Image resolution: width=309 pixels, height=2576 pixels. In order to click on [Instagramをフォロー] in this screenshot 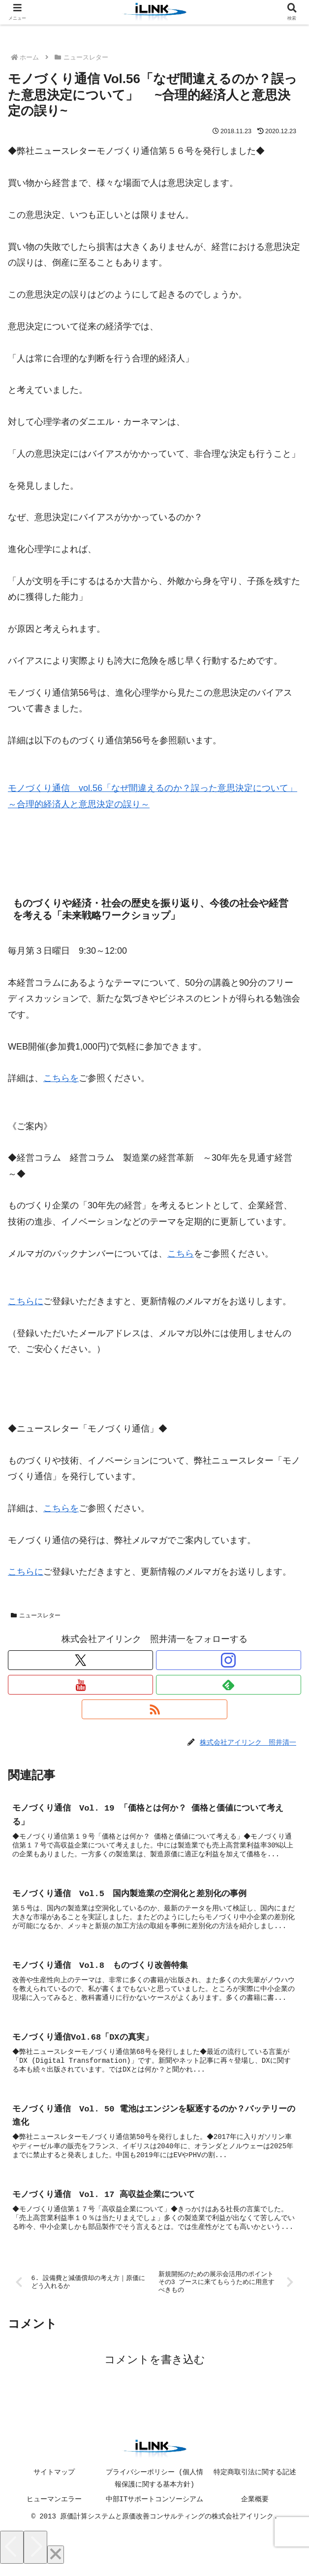, I will do `click(228, 1660)`.